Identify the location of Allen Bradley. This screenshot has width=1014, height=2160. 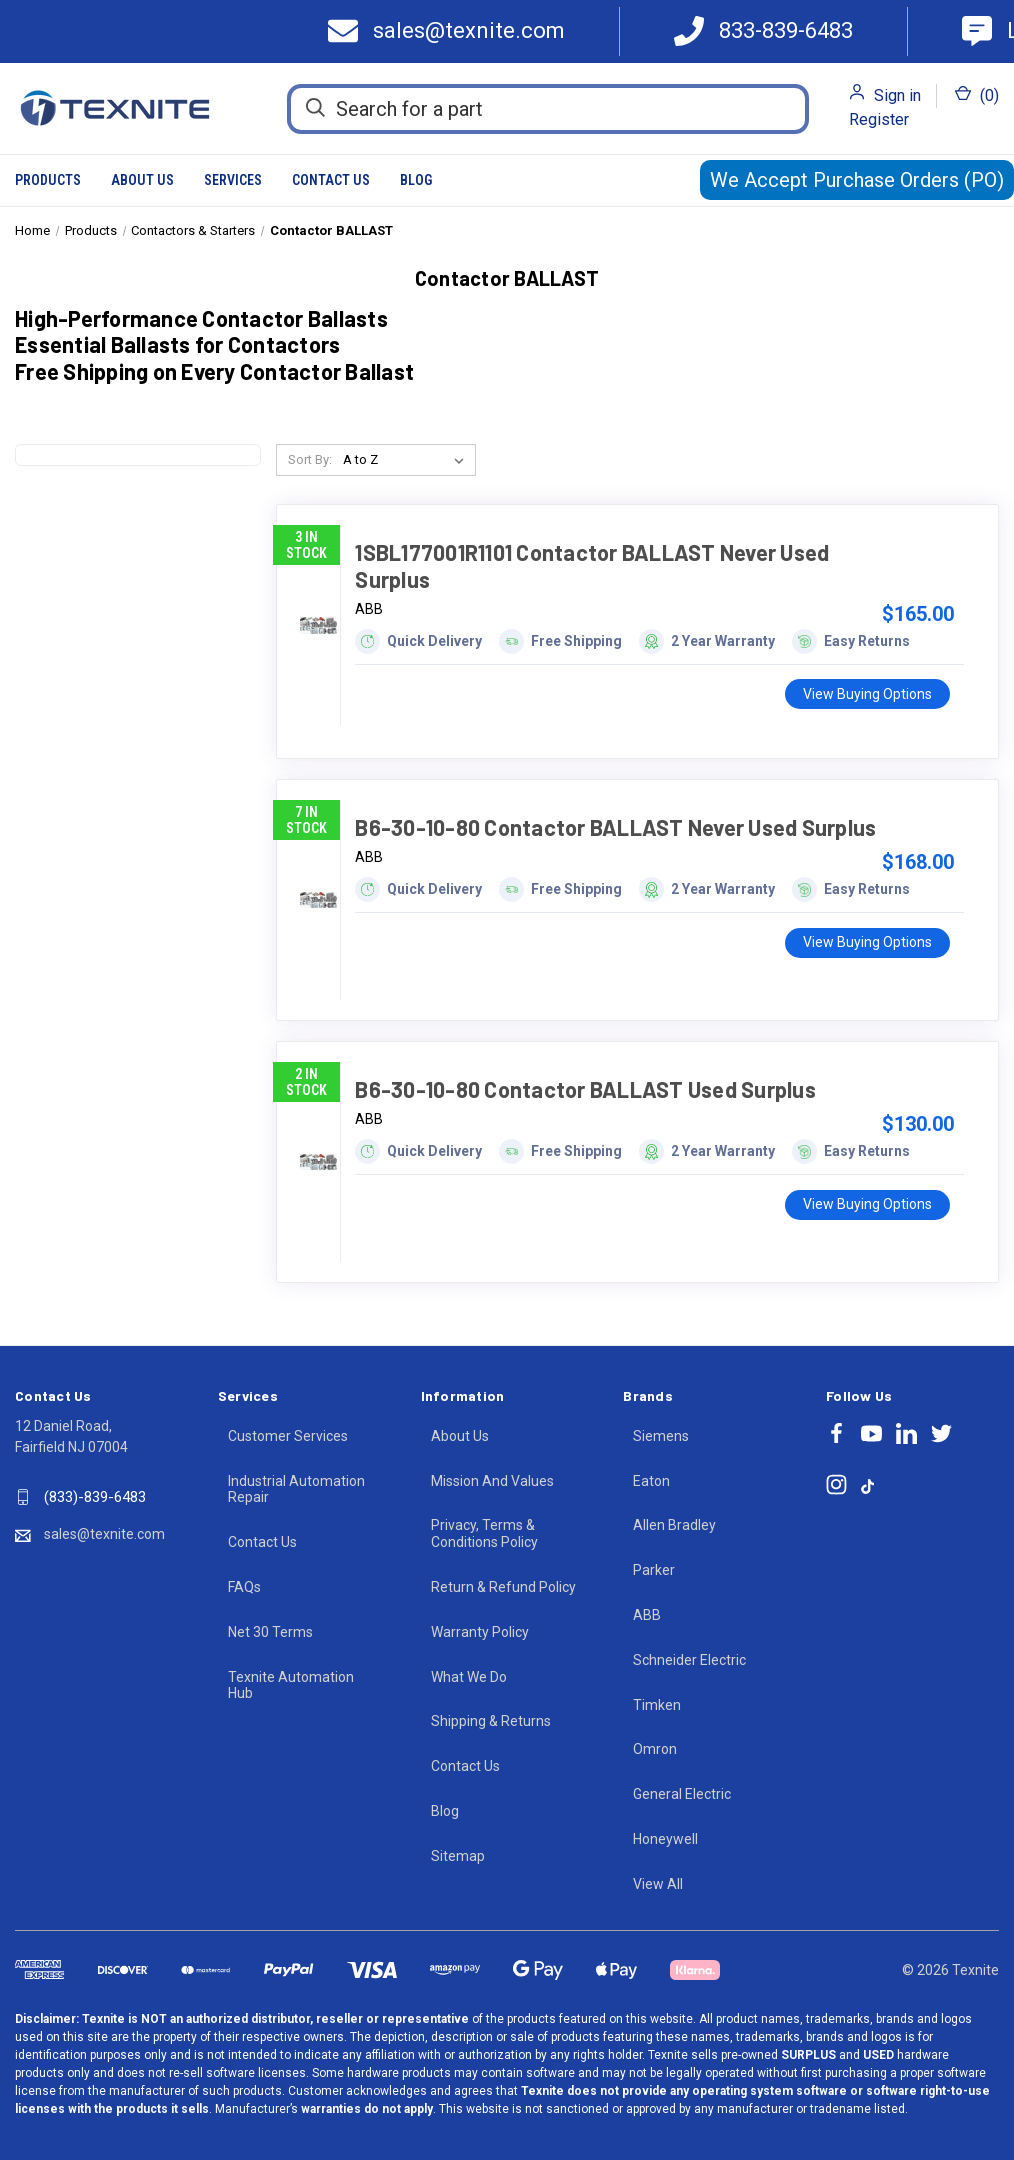
(674, 1525).